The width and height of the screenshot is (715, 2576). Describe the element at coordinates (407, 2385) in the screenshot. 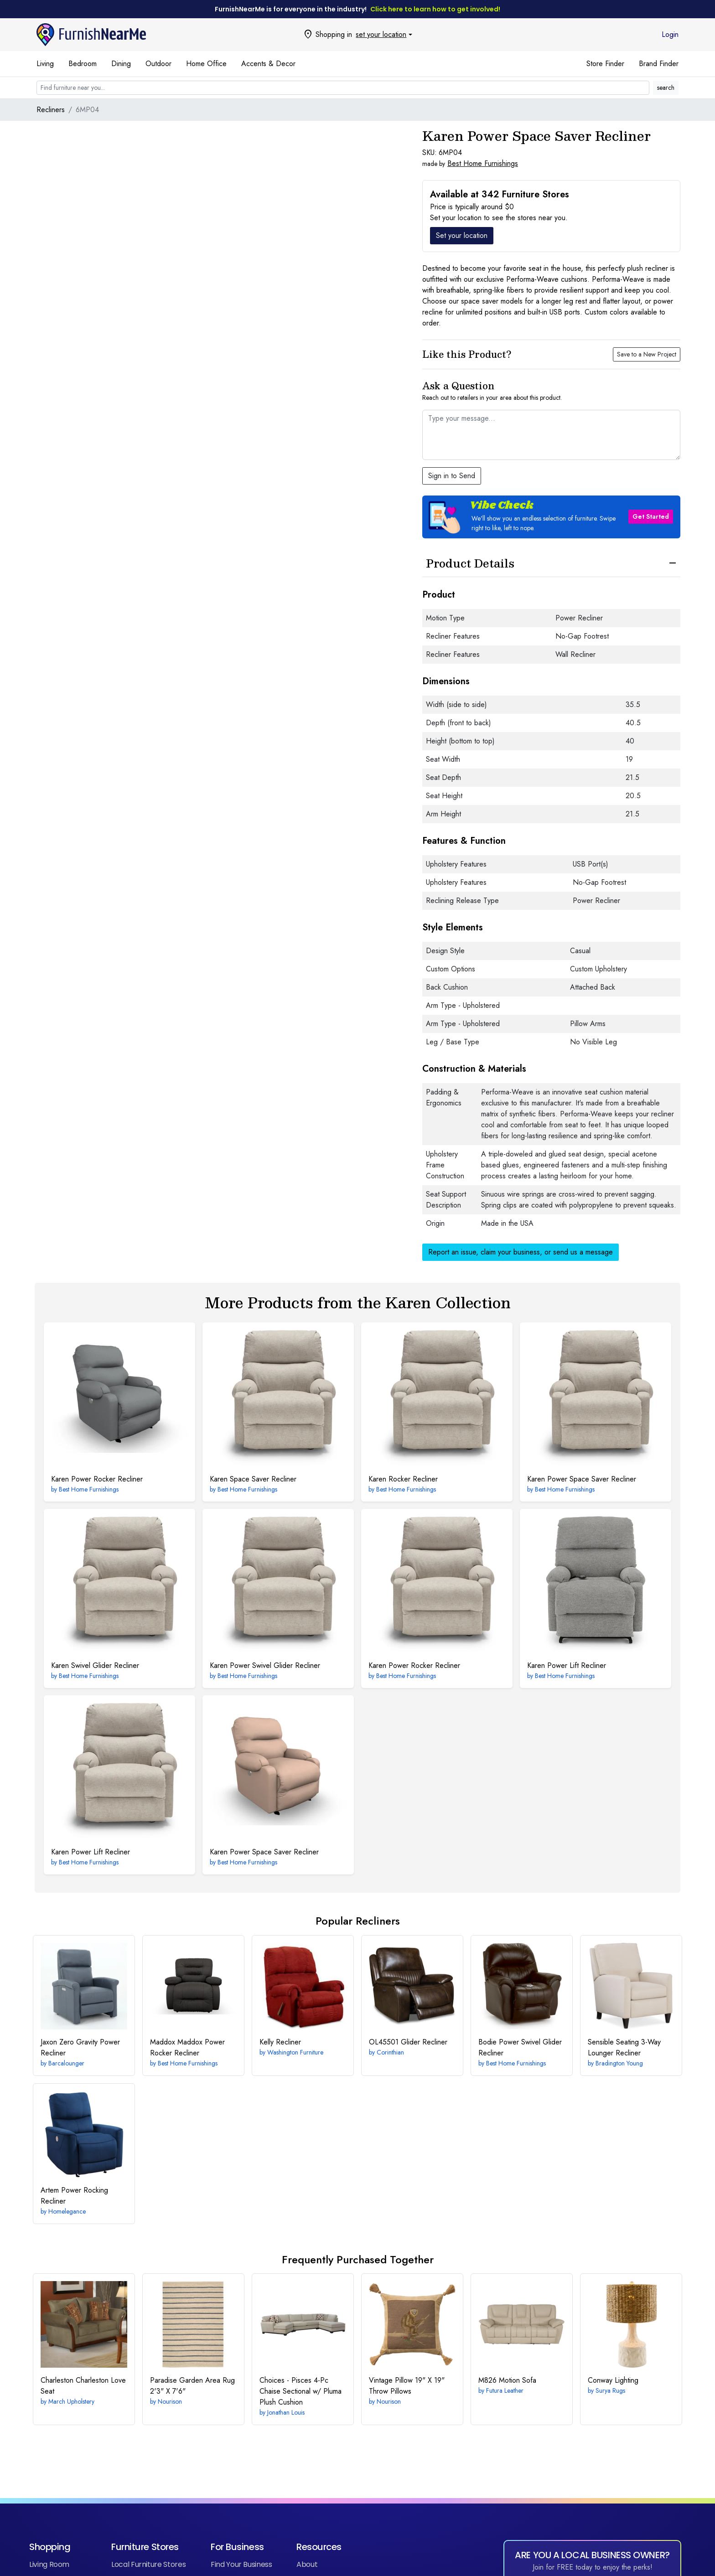

I see `19" X 19" Throw Pillows` at that location.